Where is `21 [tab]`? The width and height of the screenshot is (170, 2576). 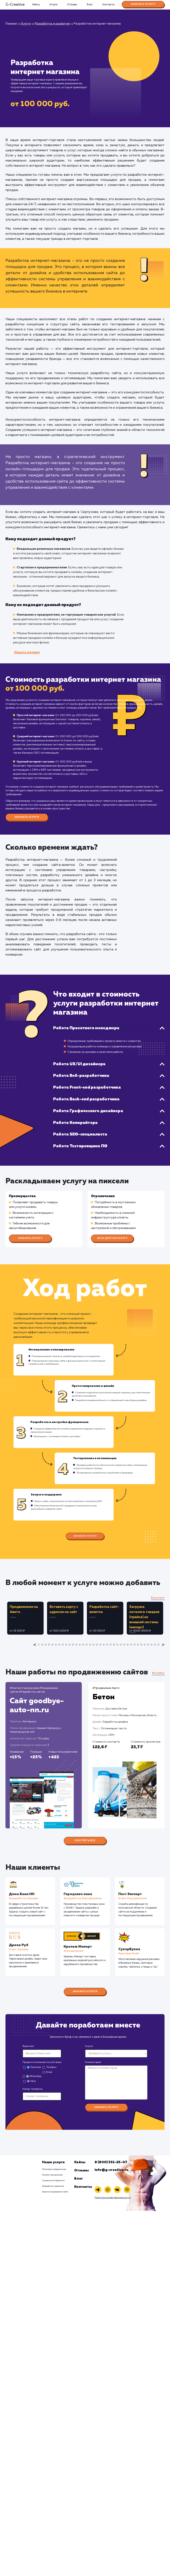 21 [tab] is located at coordinates (108, 1647).